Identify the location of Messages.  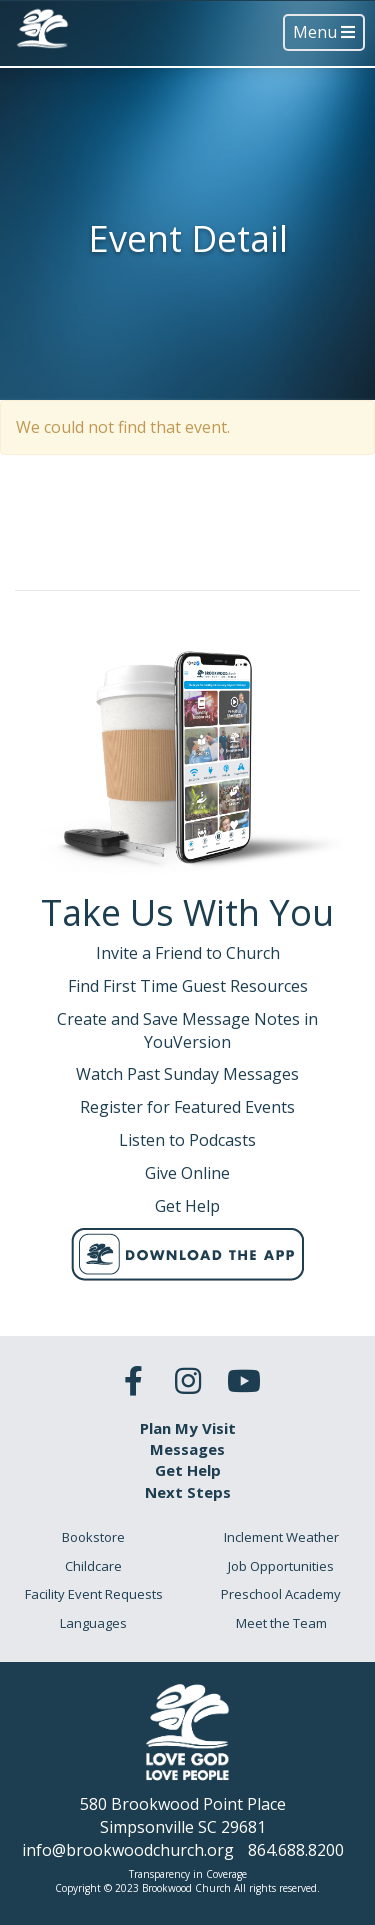
(187, 1449).